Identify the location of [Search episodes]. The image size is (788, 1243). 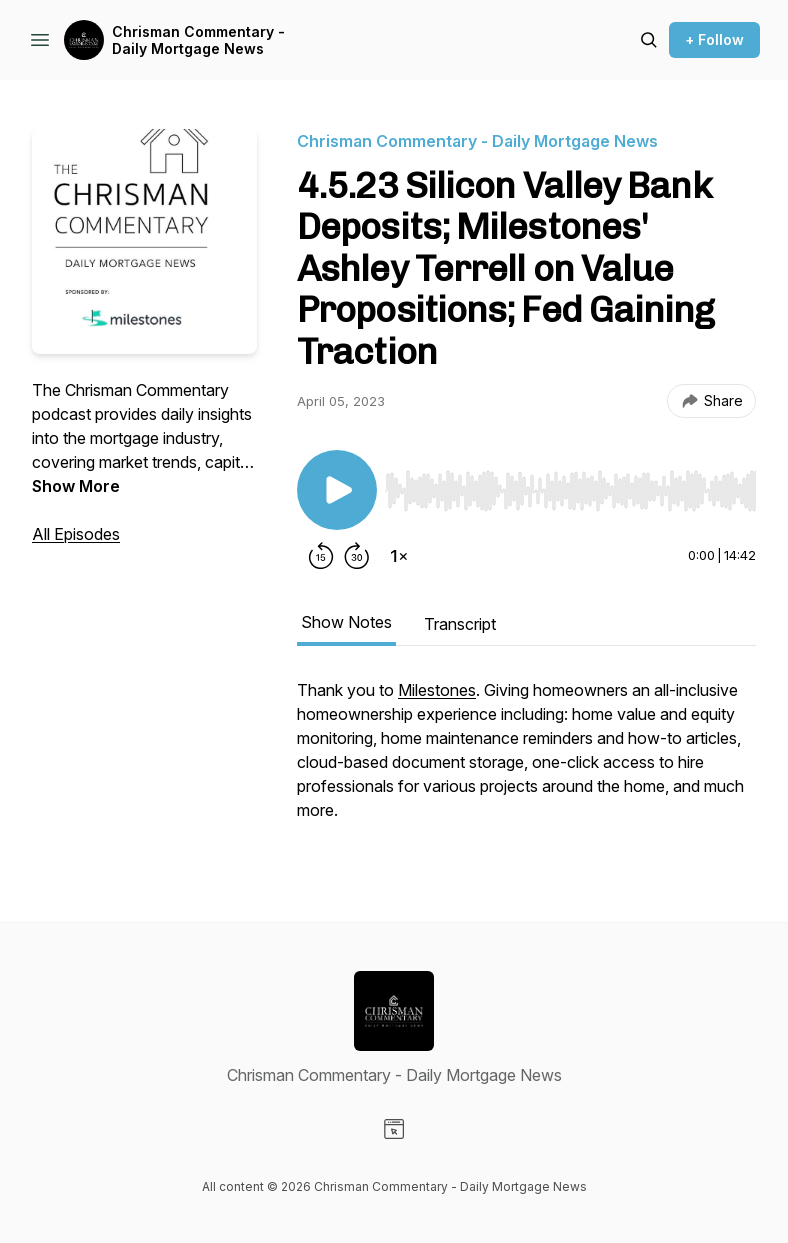
(649, 40).